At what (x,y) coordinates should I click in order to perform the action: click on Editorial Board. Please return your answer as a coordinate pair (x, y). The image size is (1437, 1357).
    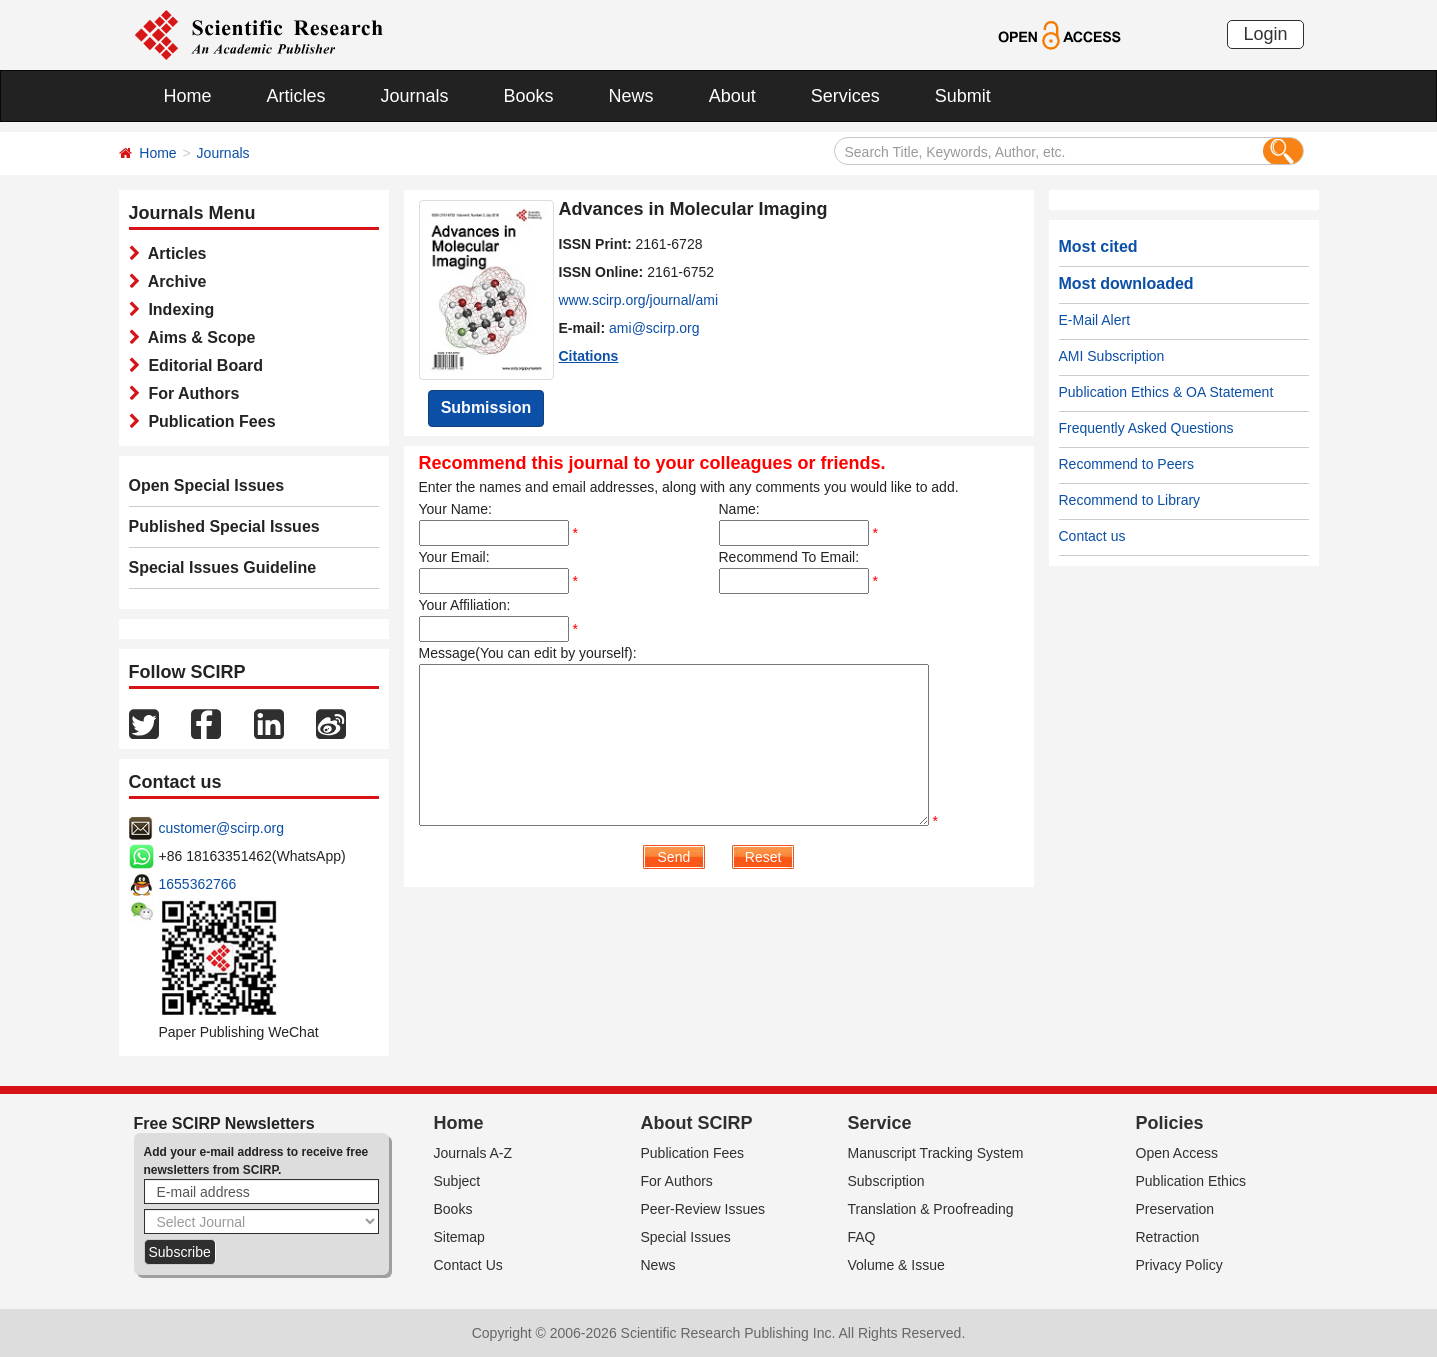
    Looking at the image, I should click on (202, 365).